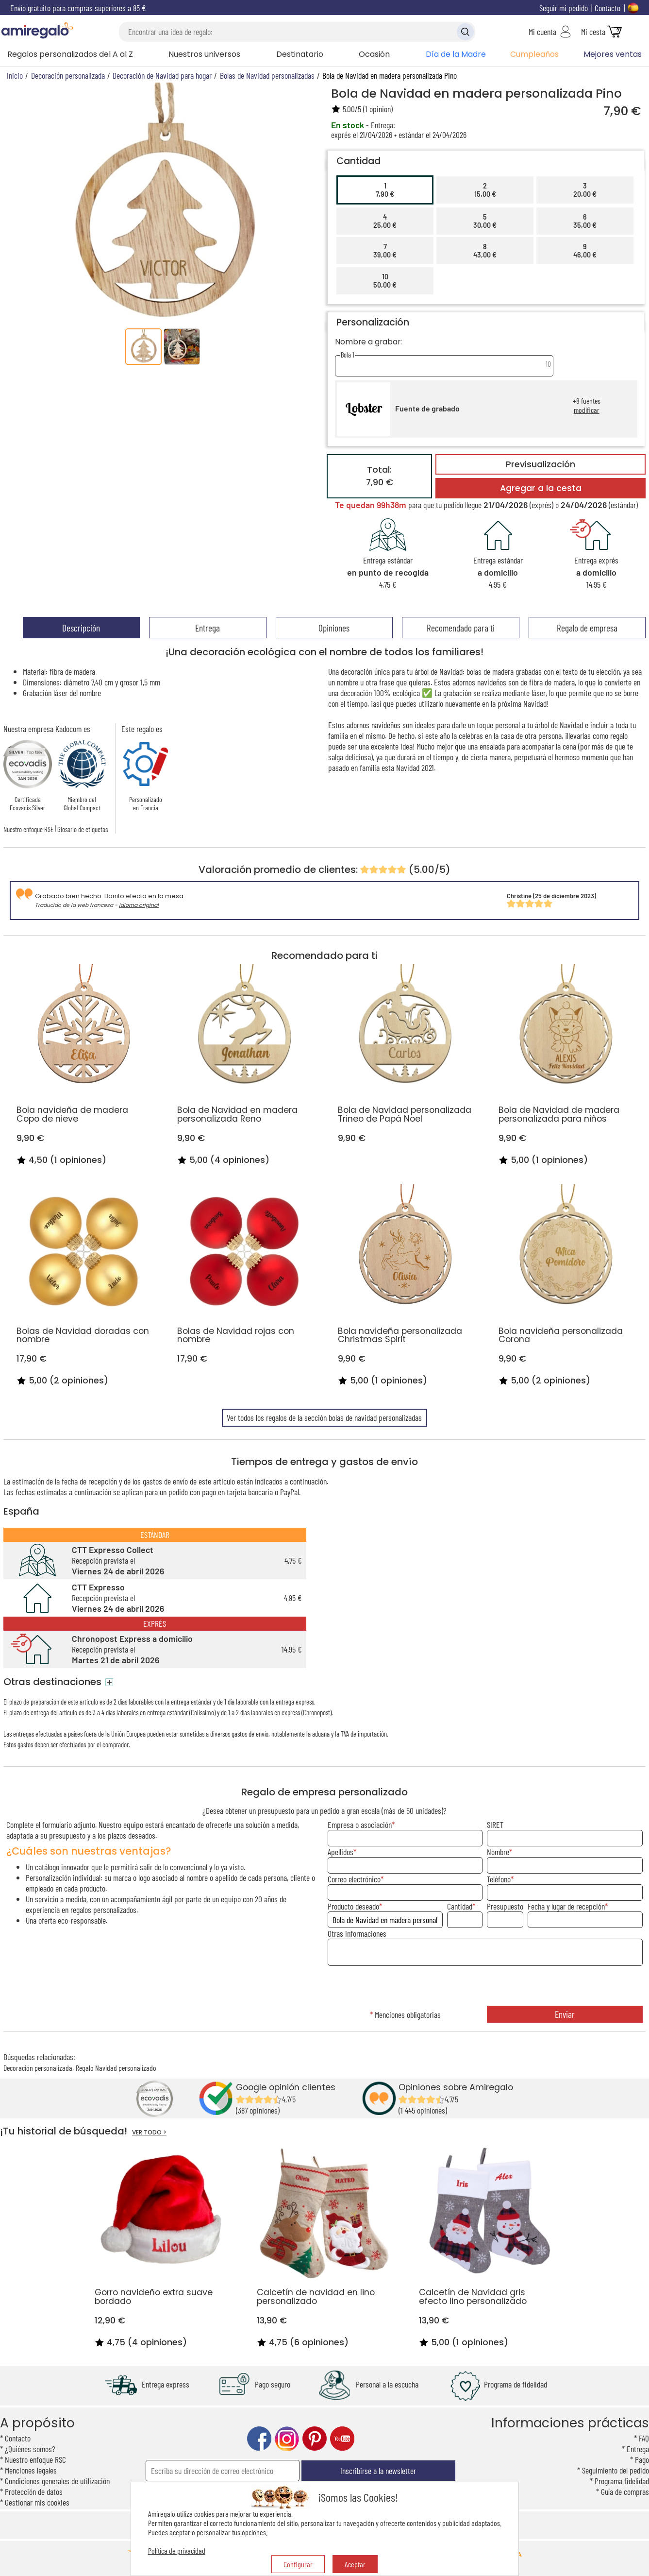 The height and width of the screenshot is (2576, 649). What do you see at coordinates (342, 2438) in the screenshot?
I see `youtube` at bounding box center [342, 2438].